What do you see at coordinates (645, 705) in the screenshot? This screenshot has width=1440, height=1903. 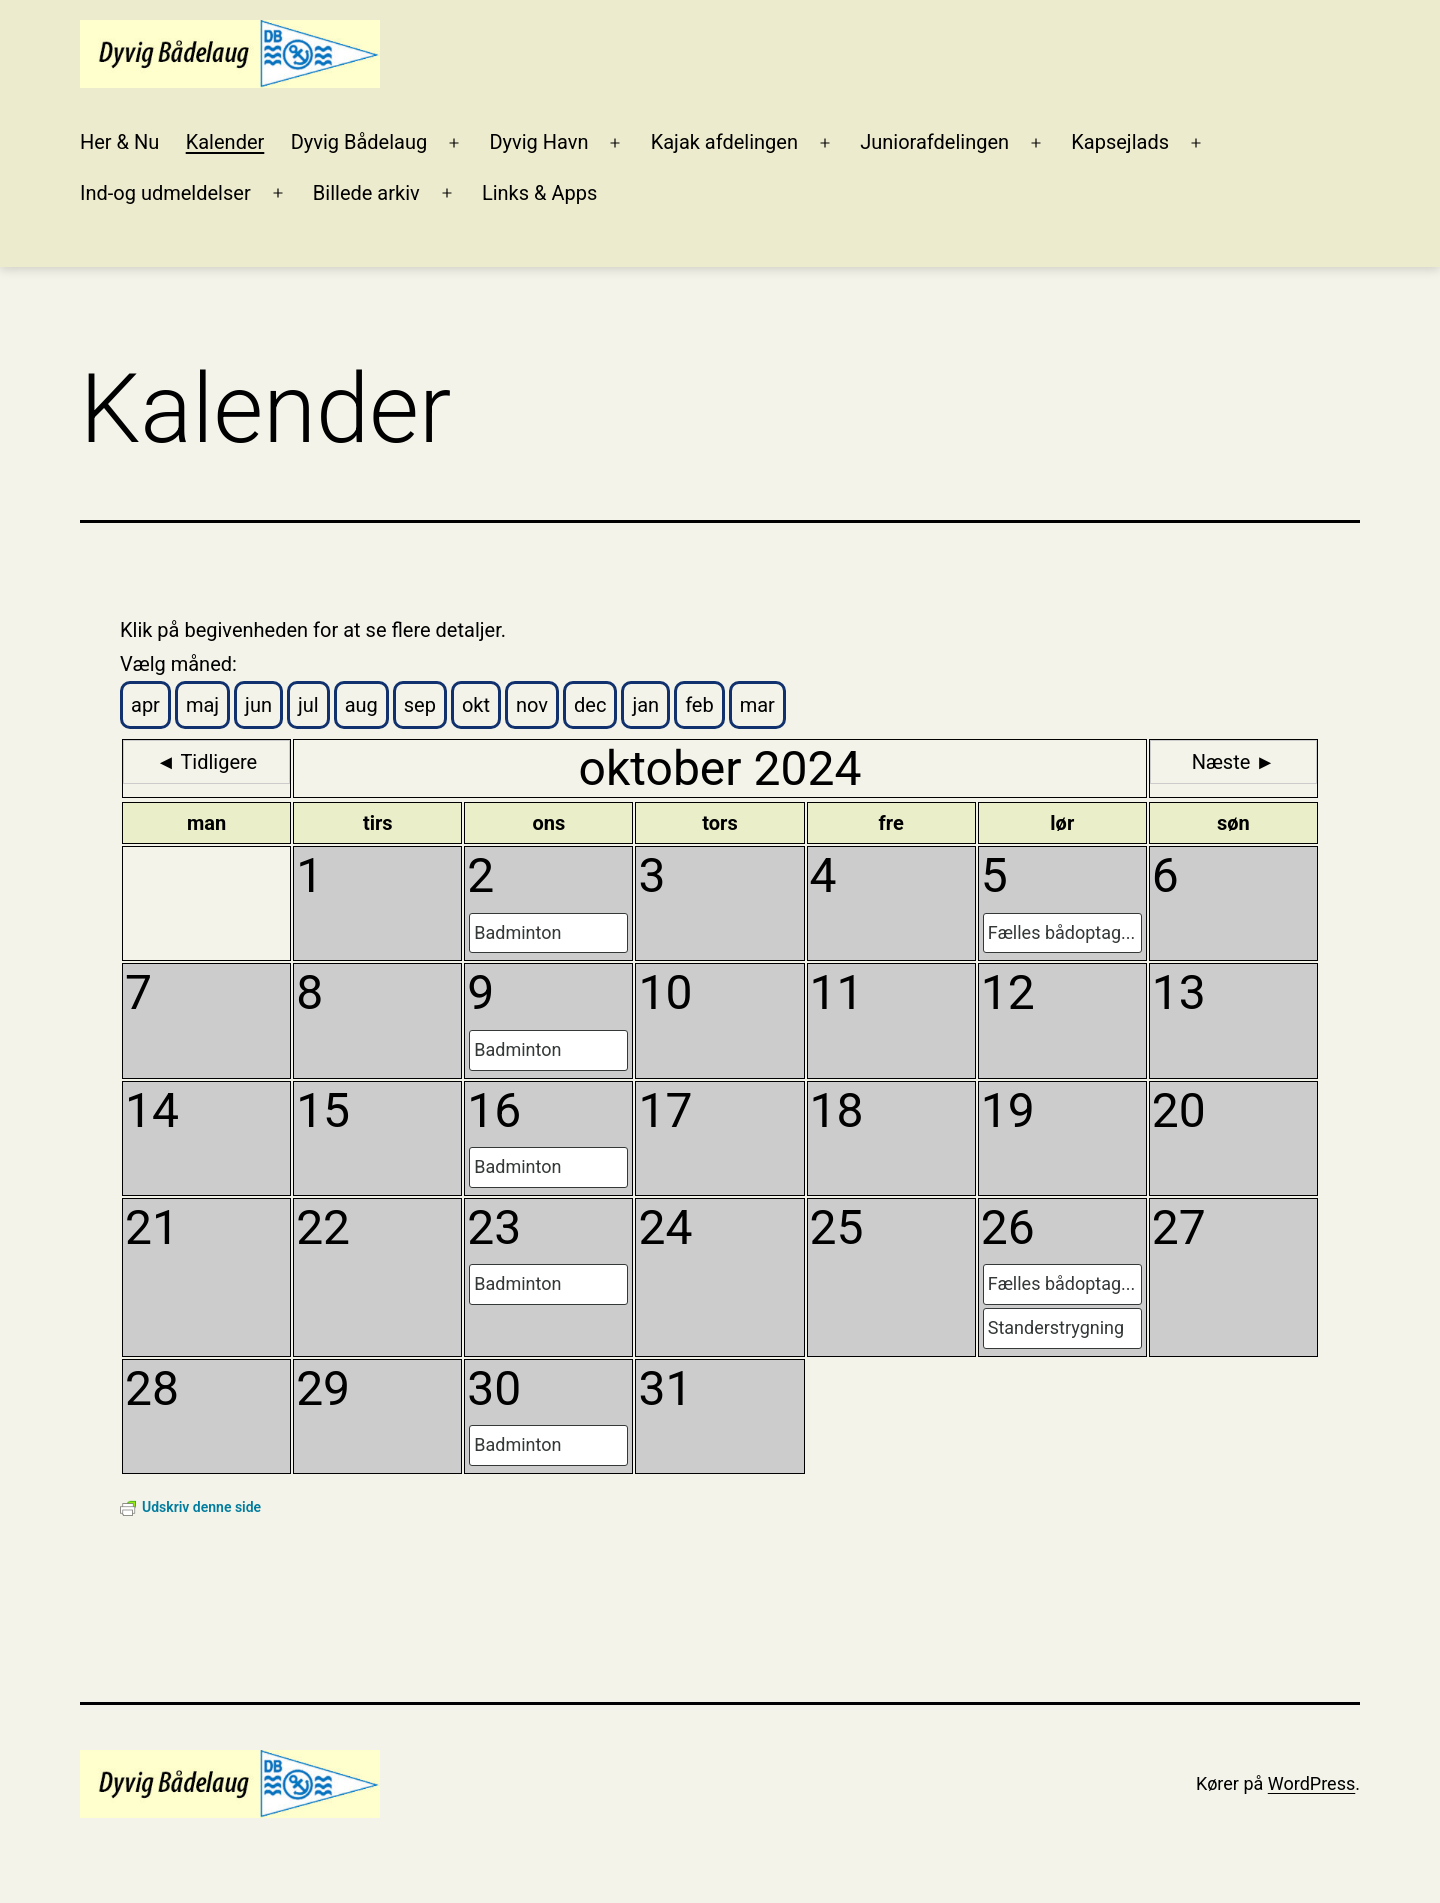 I see `jan` at bounding box center [645, 705].